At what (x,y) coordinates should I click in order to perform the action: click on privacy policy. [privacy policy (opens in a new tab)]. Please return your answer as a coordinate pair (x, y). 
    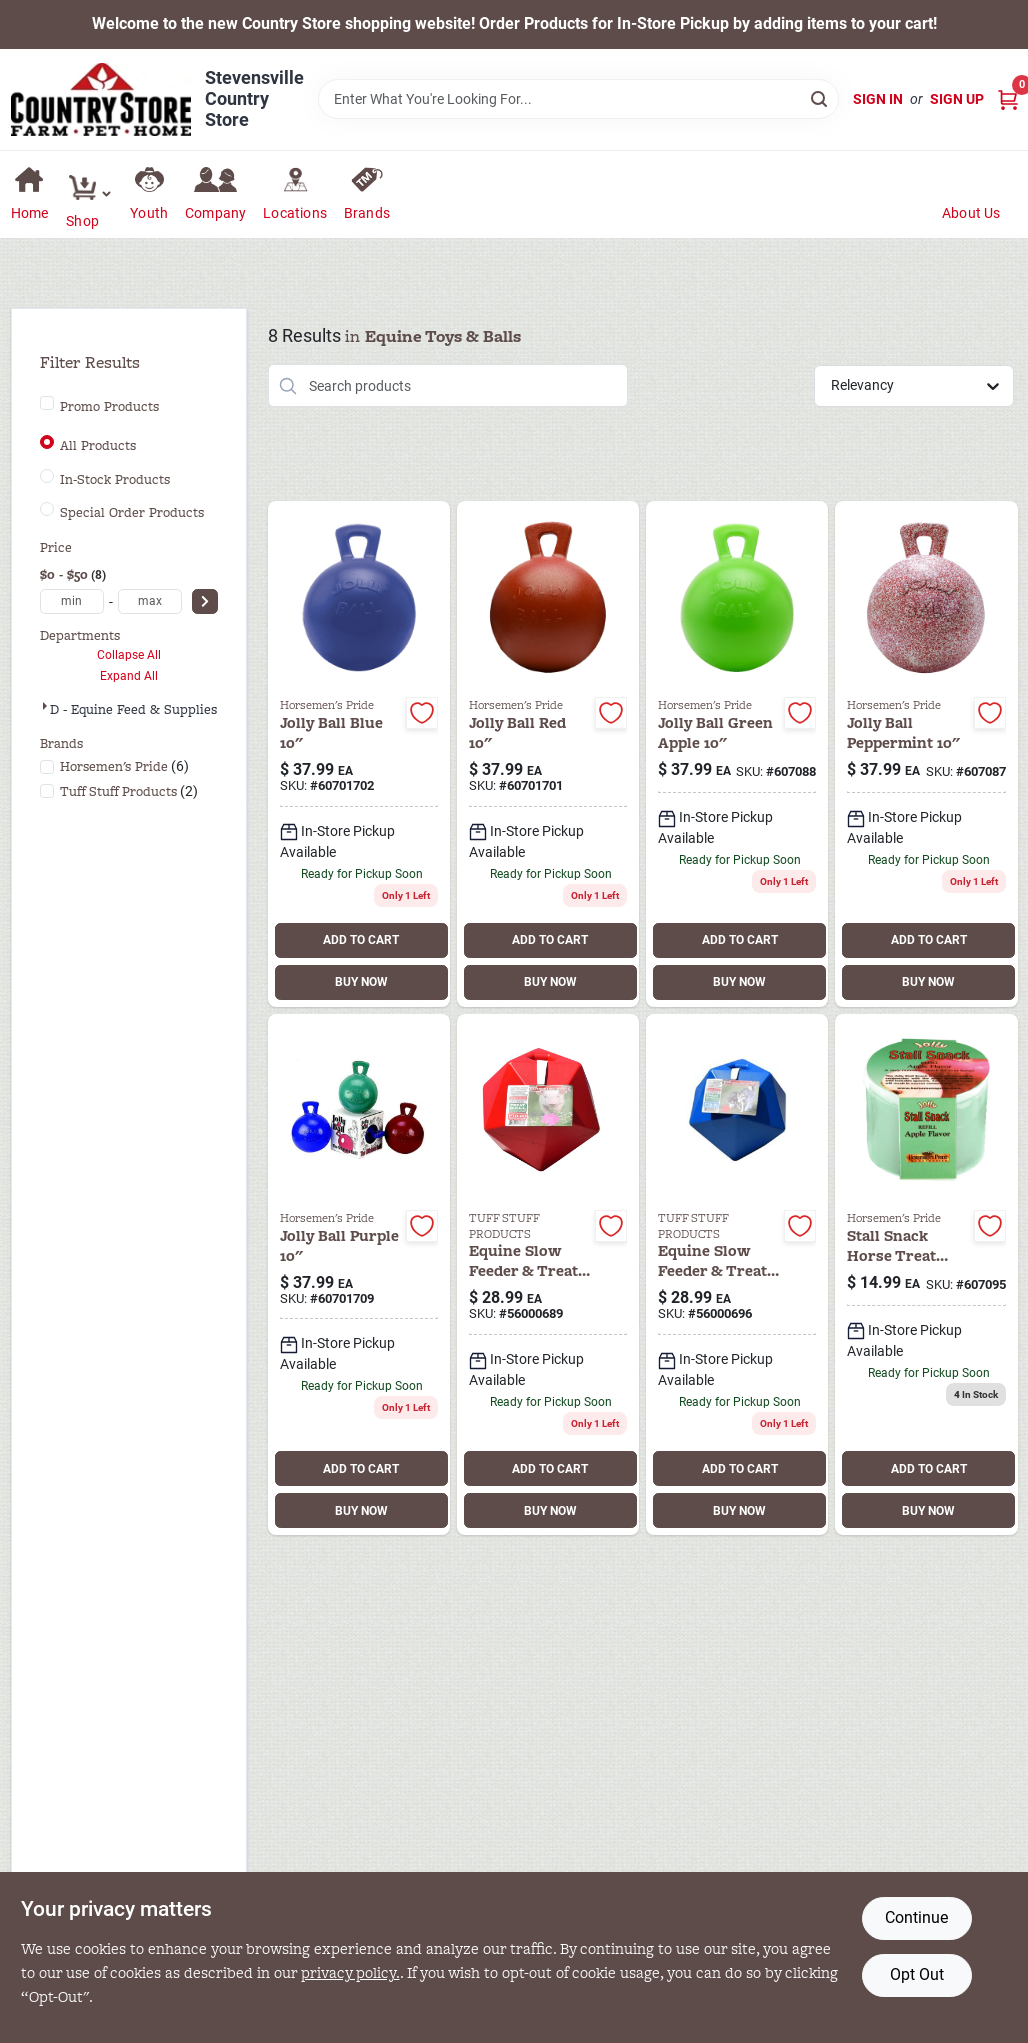
    Looking at the image, I should click on (350, 1972).